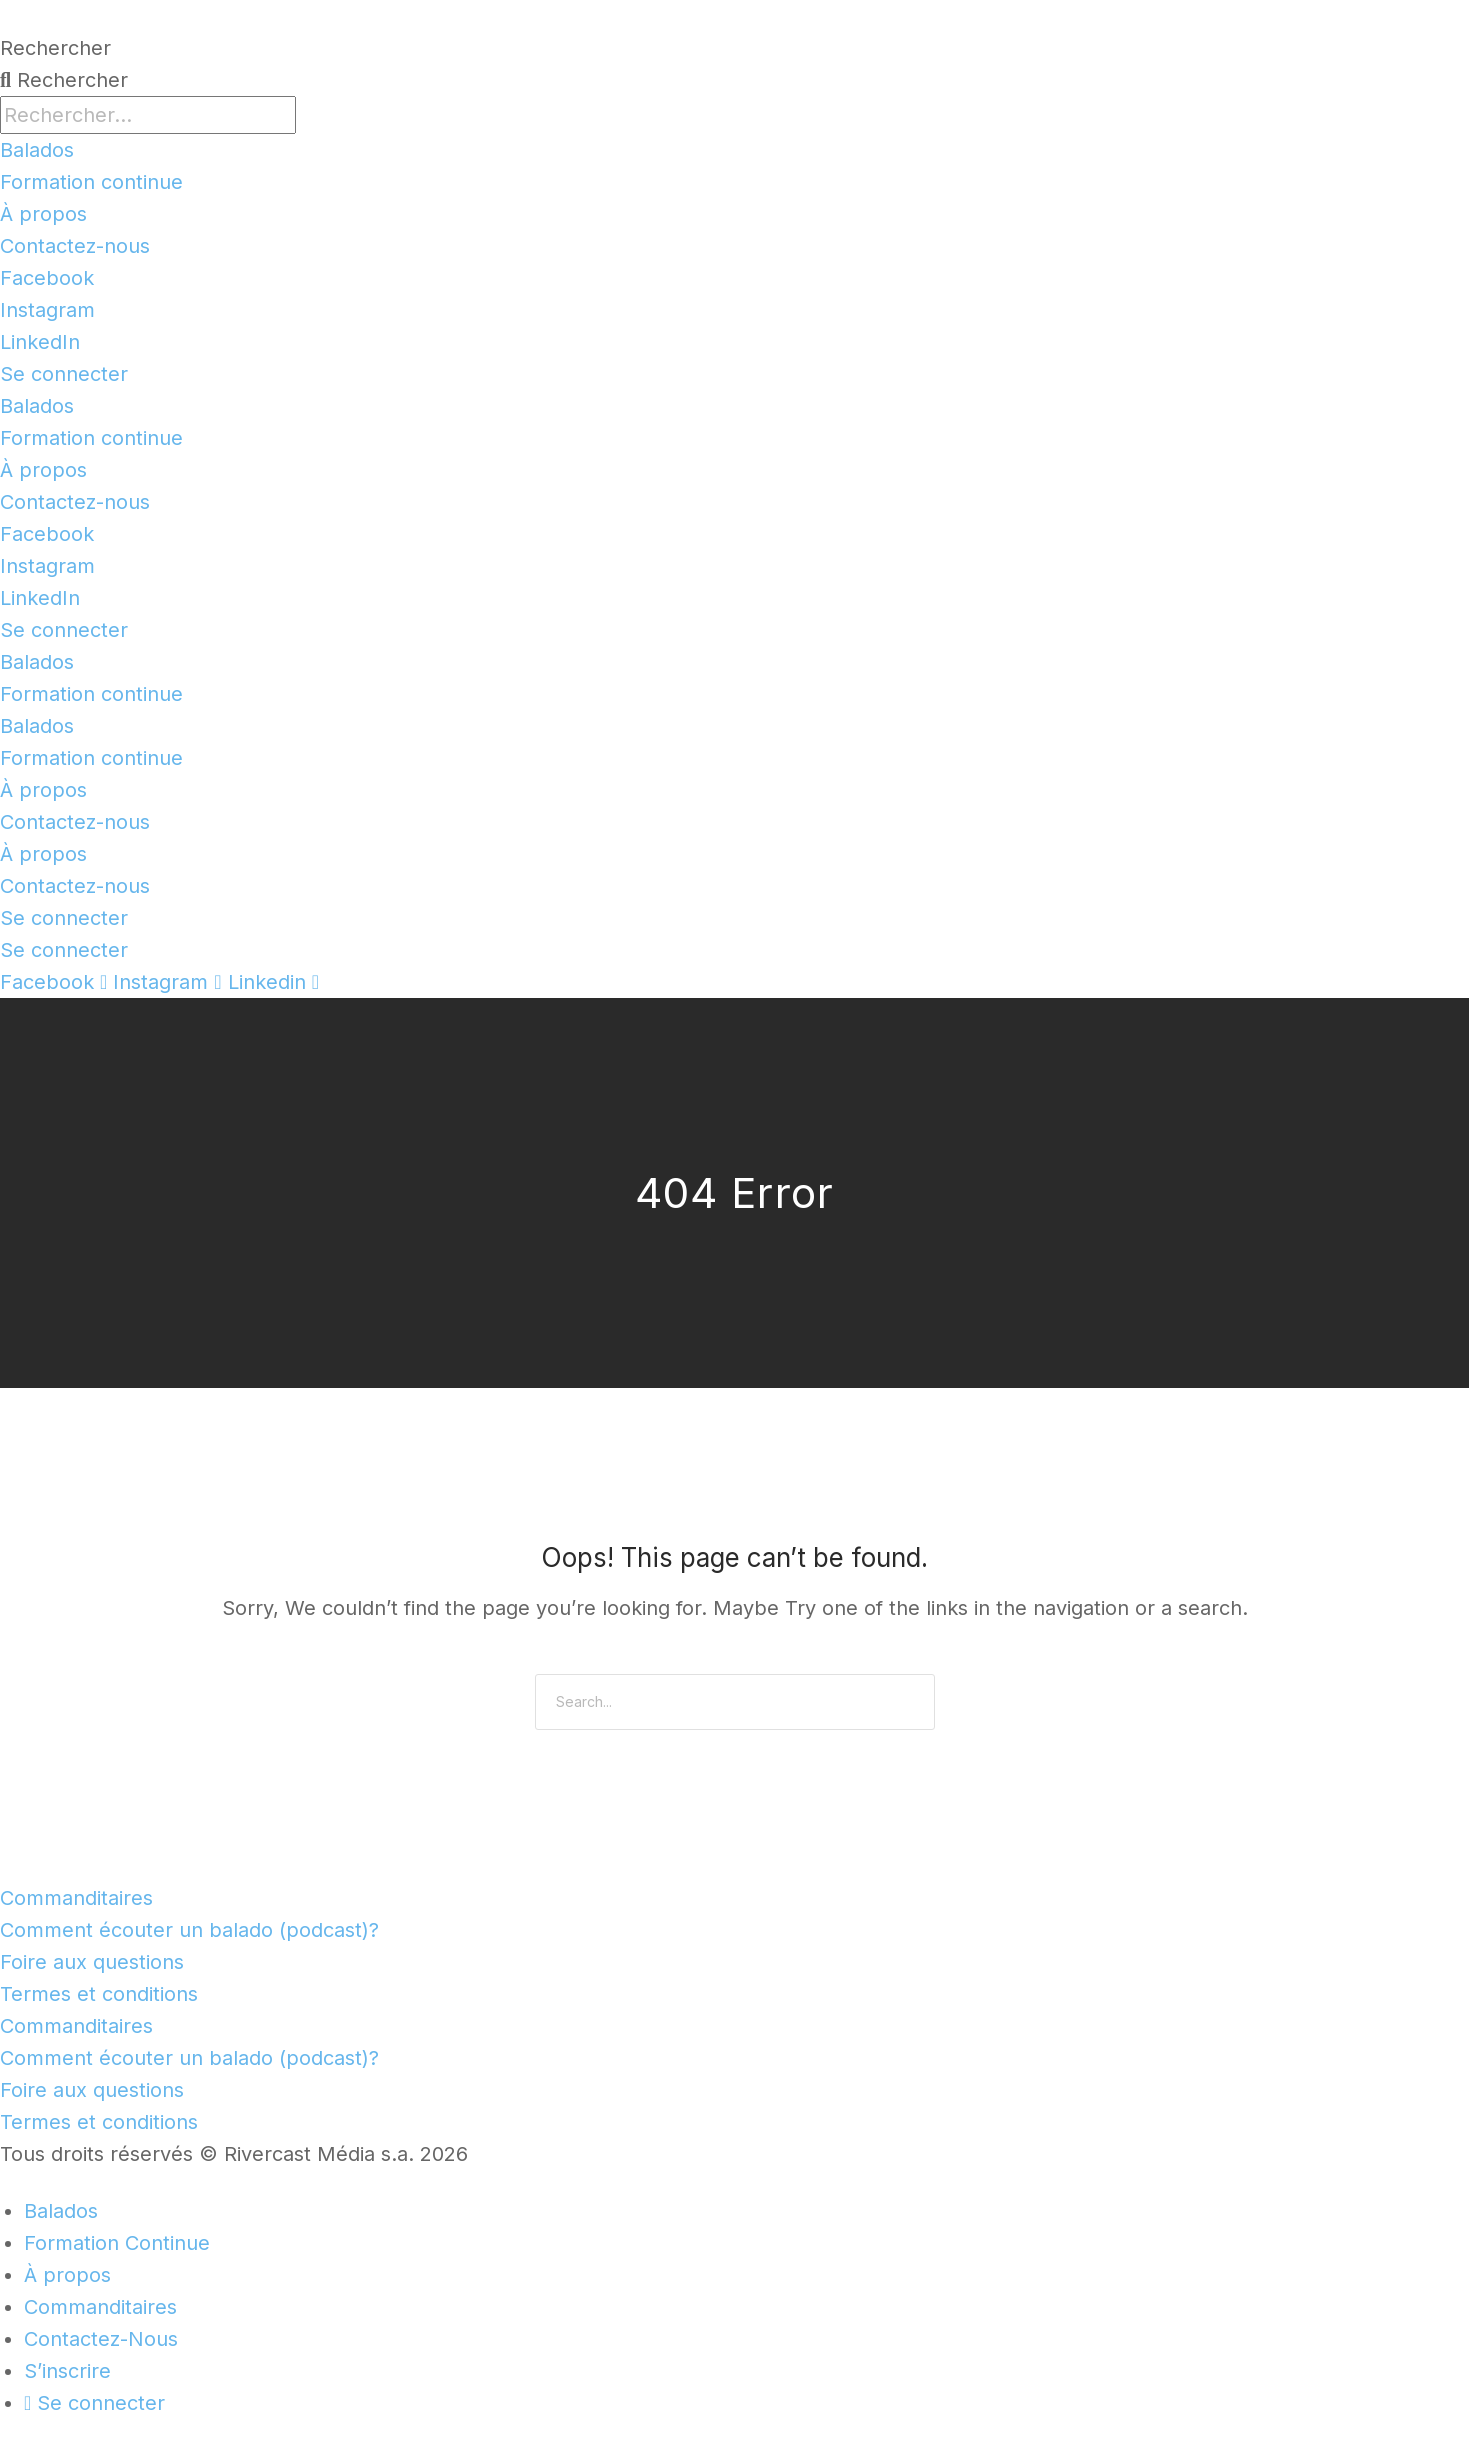  I want to click on Contactez-Nous, so click(101, 2339).